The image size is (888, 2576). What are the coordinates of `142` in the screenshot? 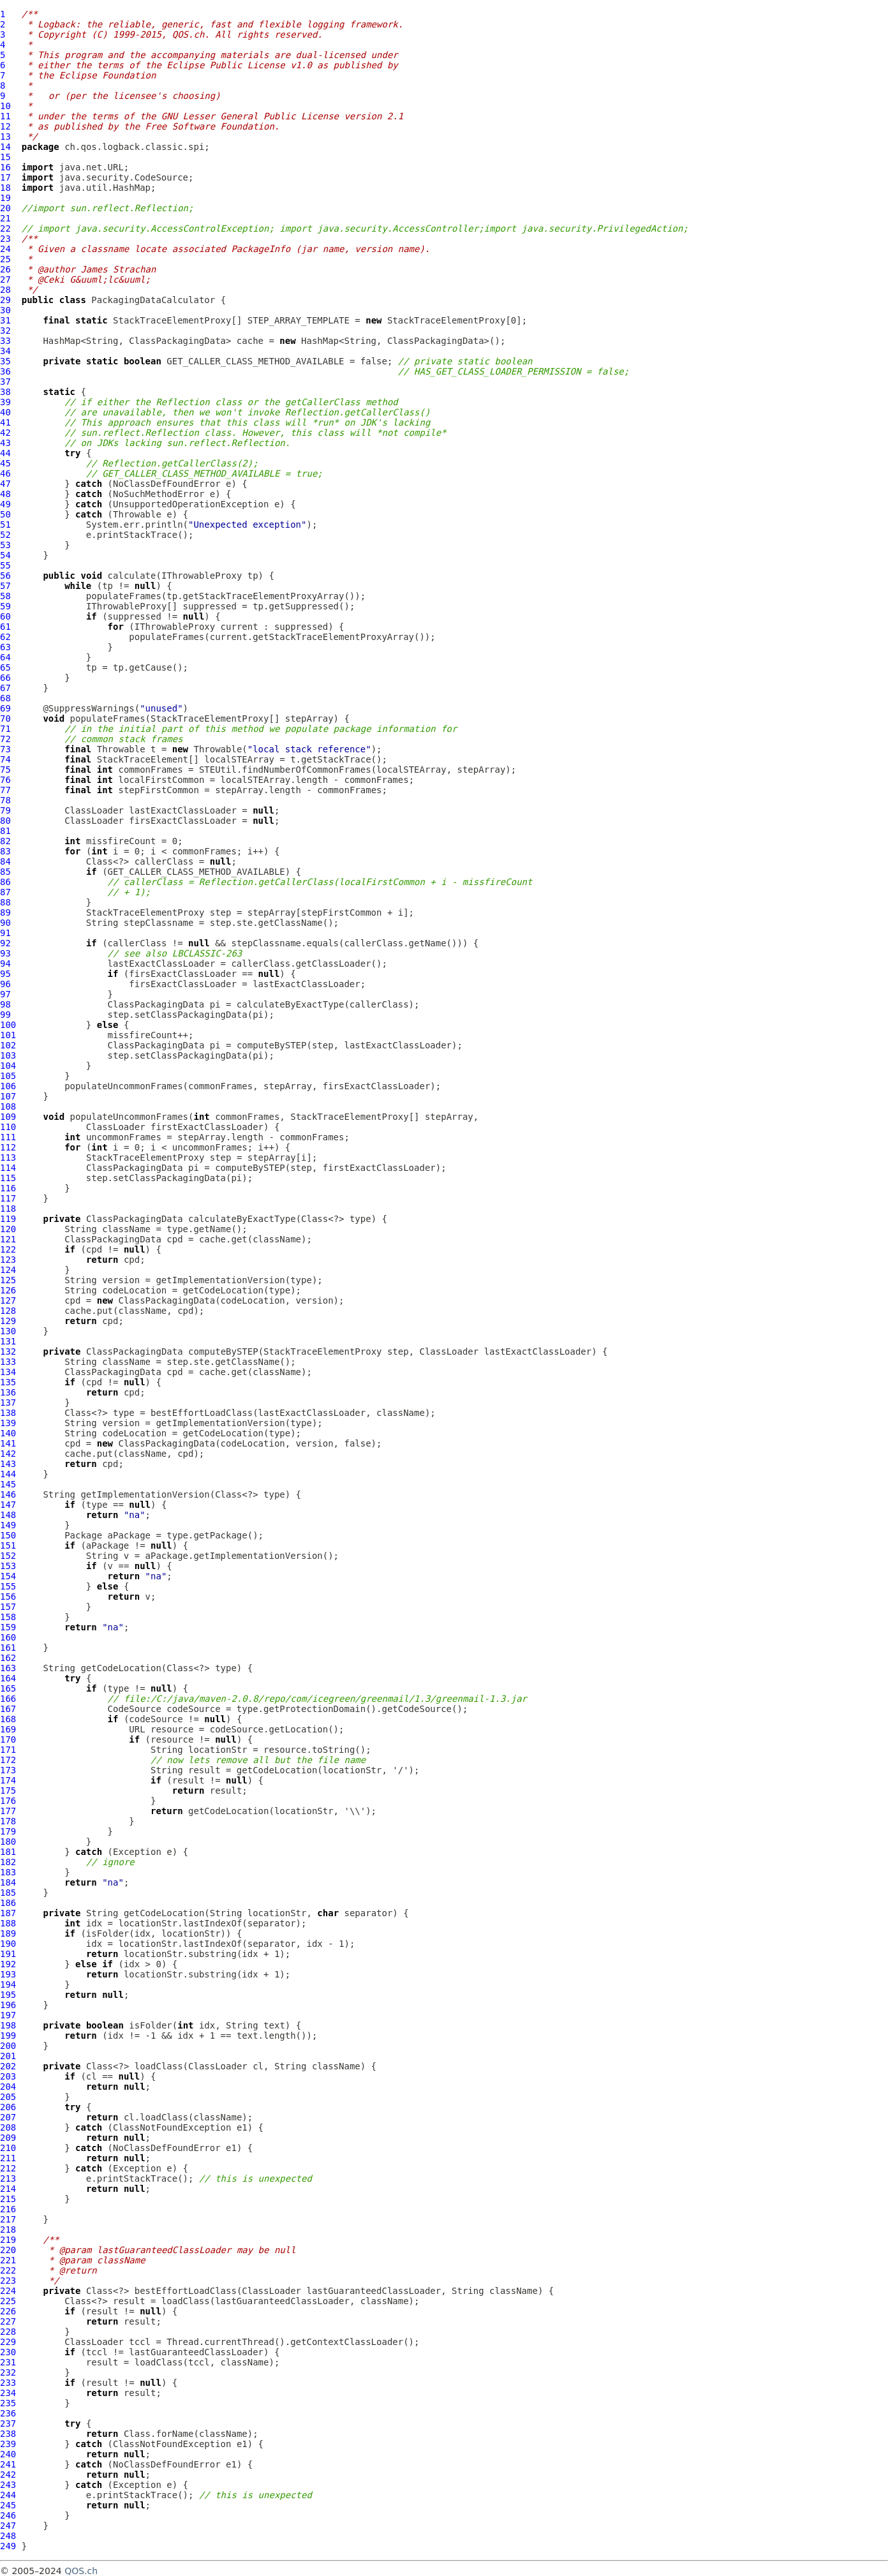 It's located at (8, 1453).